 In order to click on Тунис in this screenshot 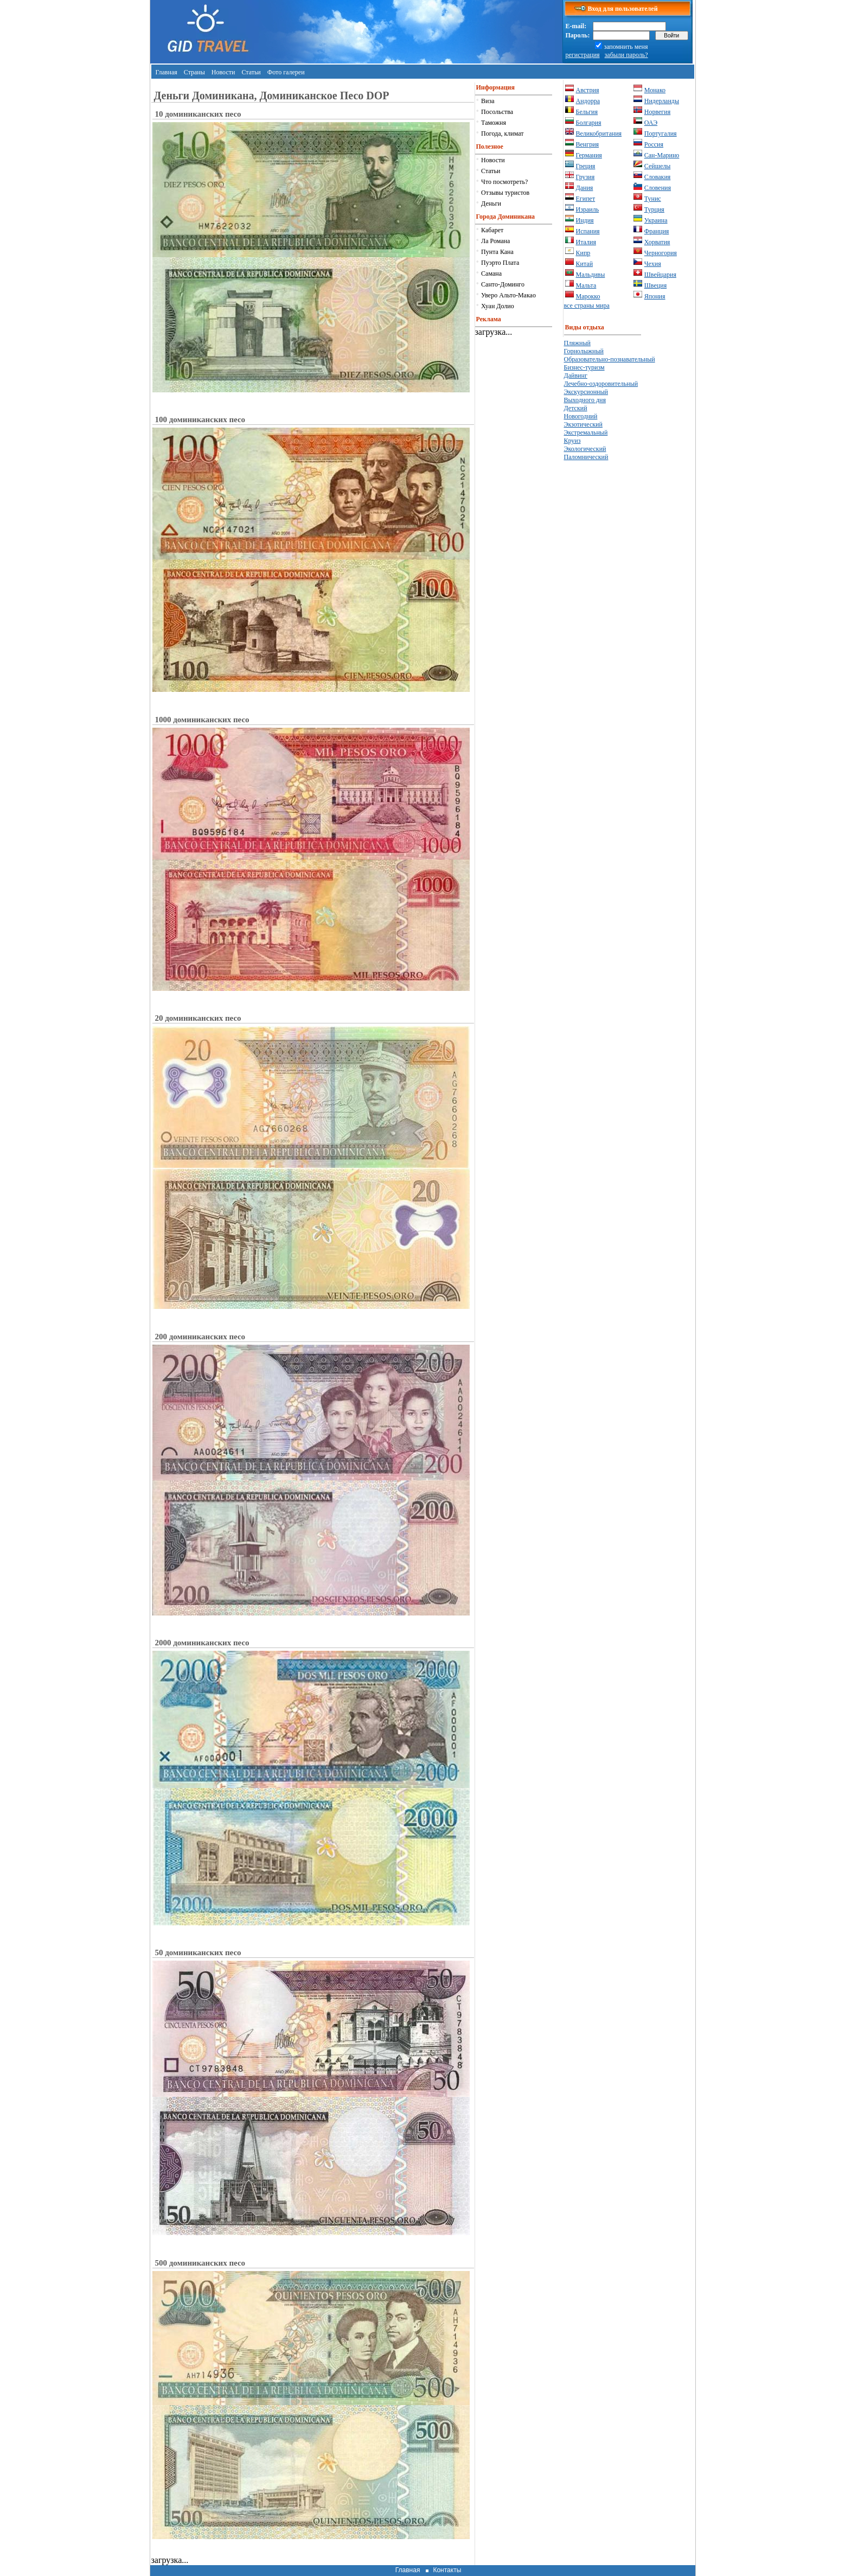, I will do `click(652, 198)`.